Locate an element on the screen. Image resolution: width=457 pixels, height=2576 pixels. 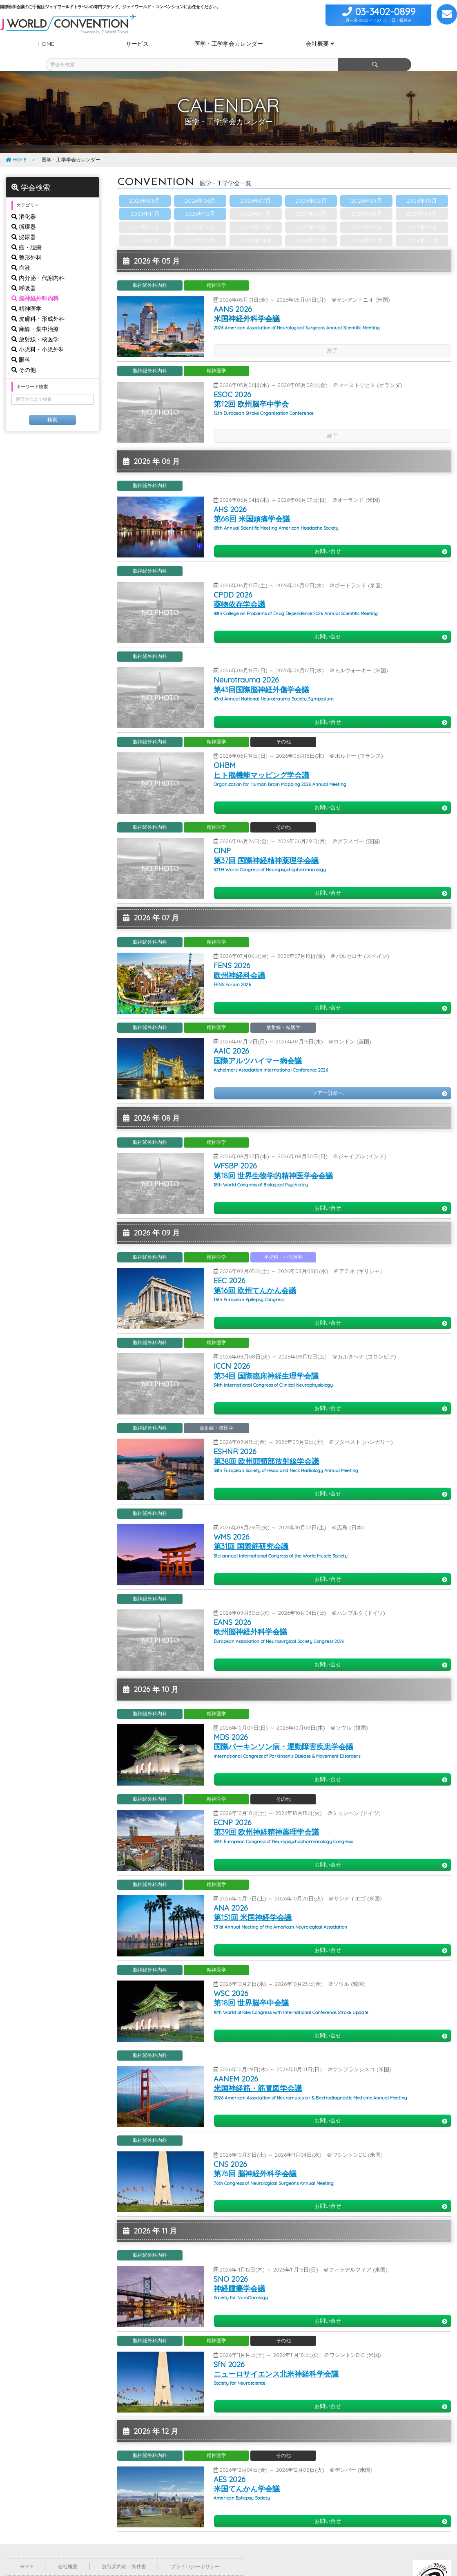
欧州脳神経外科学会議 is located at coordinates (250, 1617).